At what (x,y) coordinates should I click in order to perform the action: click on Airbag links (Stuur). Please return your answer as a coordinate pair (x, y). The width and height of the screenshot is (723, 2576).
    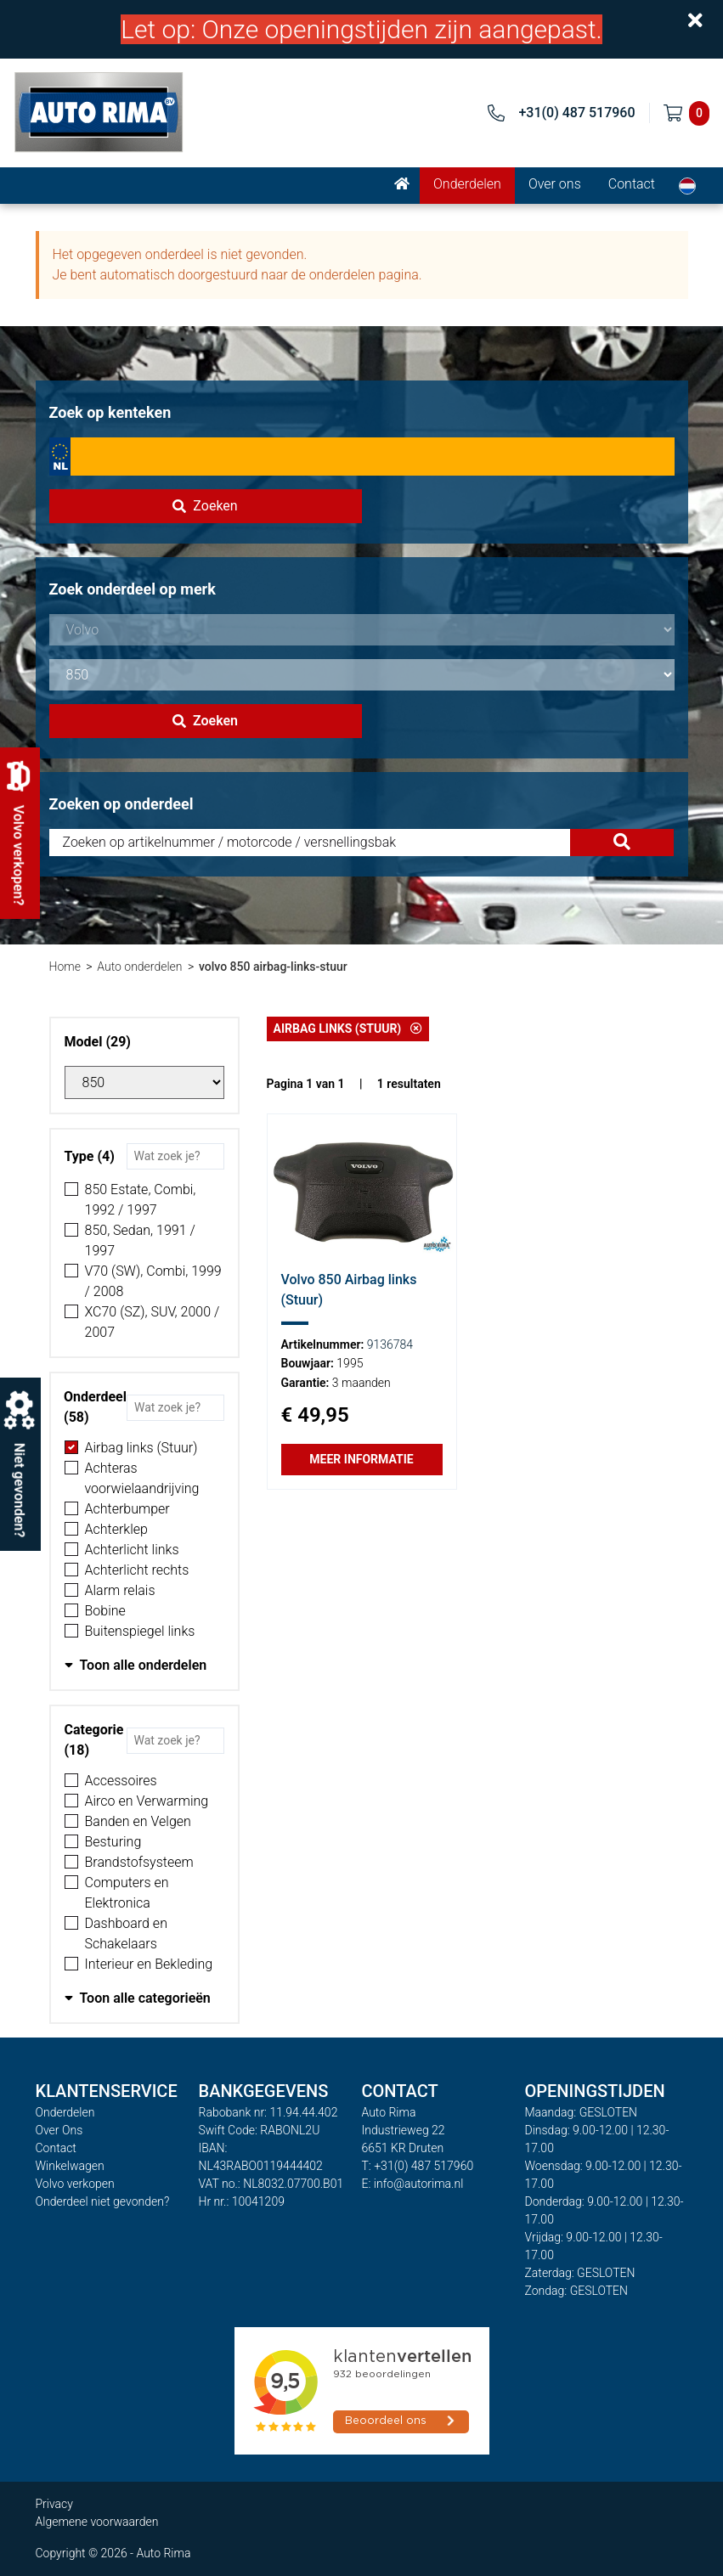
    Looking at the image, I should click on (141, 1448).